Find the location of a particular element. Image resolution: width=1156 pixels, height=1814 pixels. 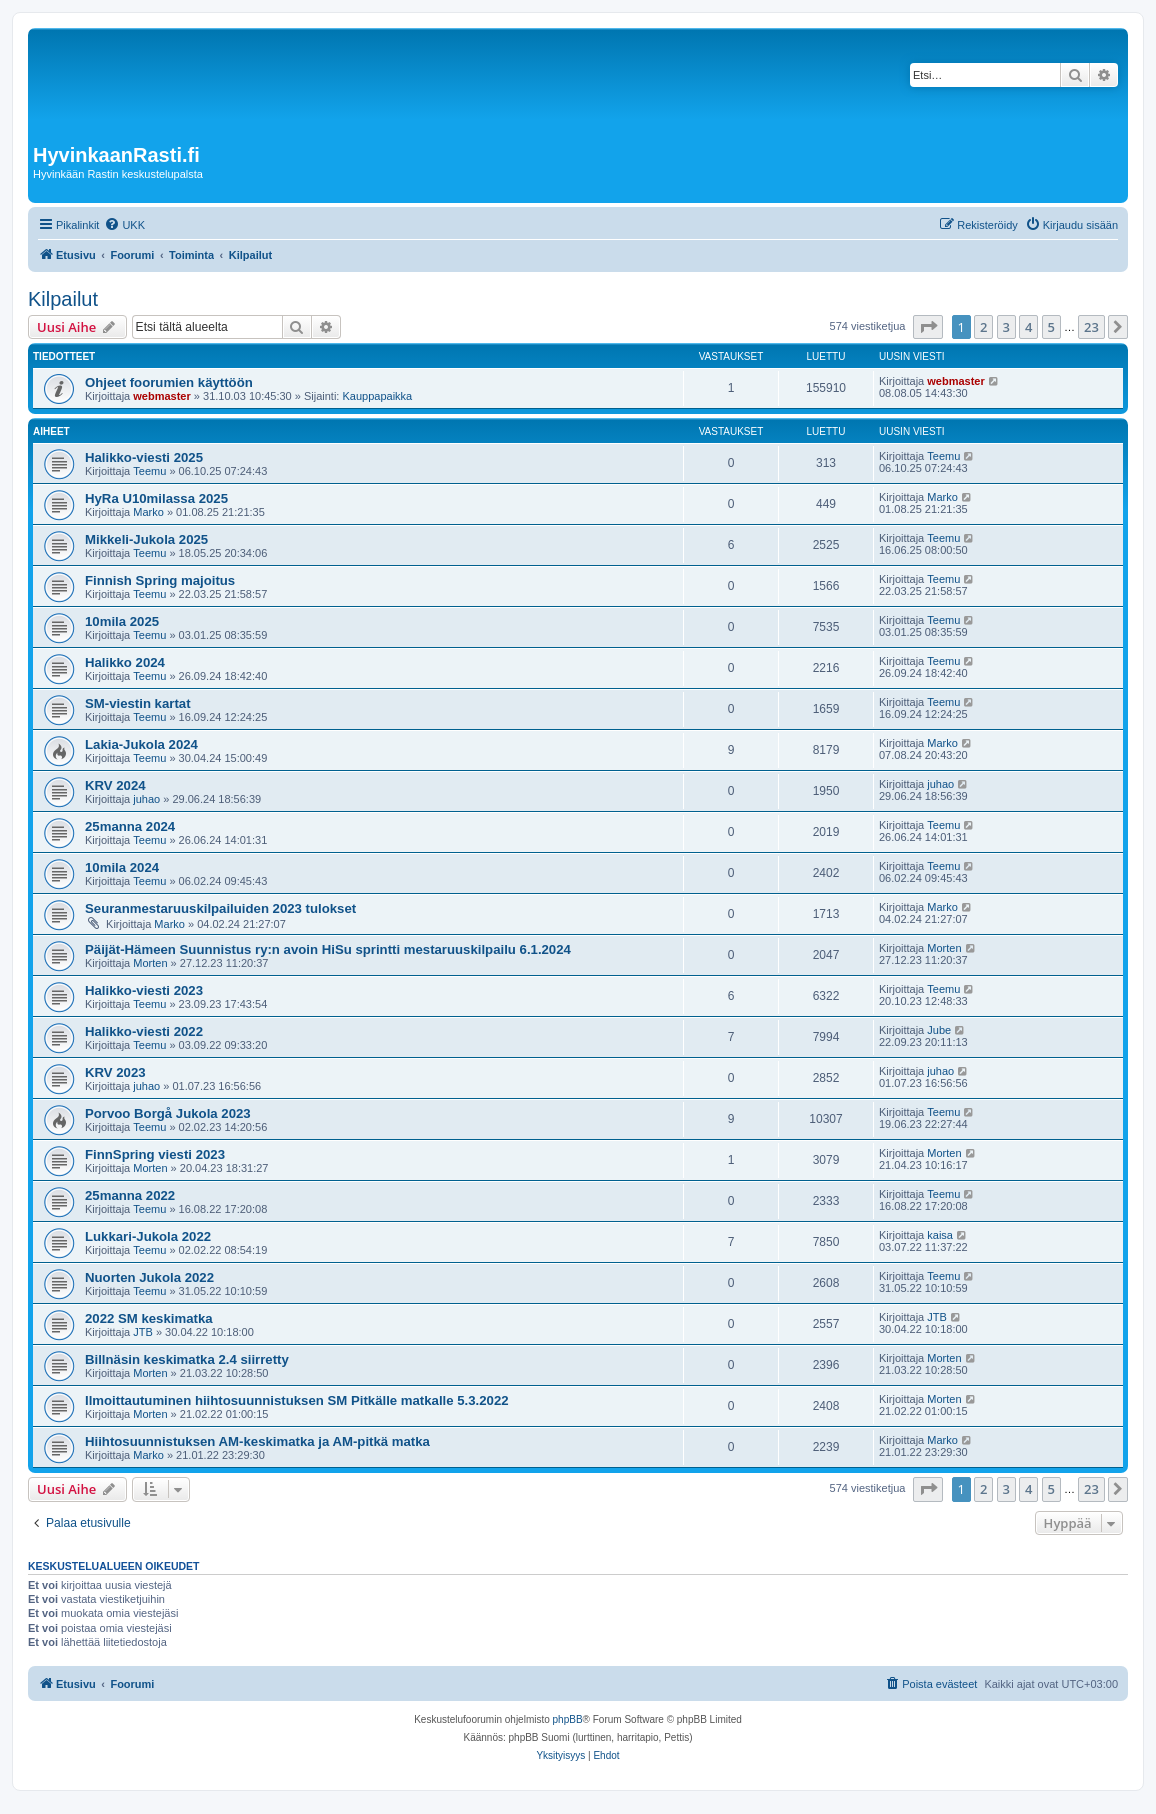

Seuranmestaruuskilpailuiden 2023 tulokset is located at coordinates (220, 908).